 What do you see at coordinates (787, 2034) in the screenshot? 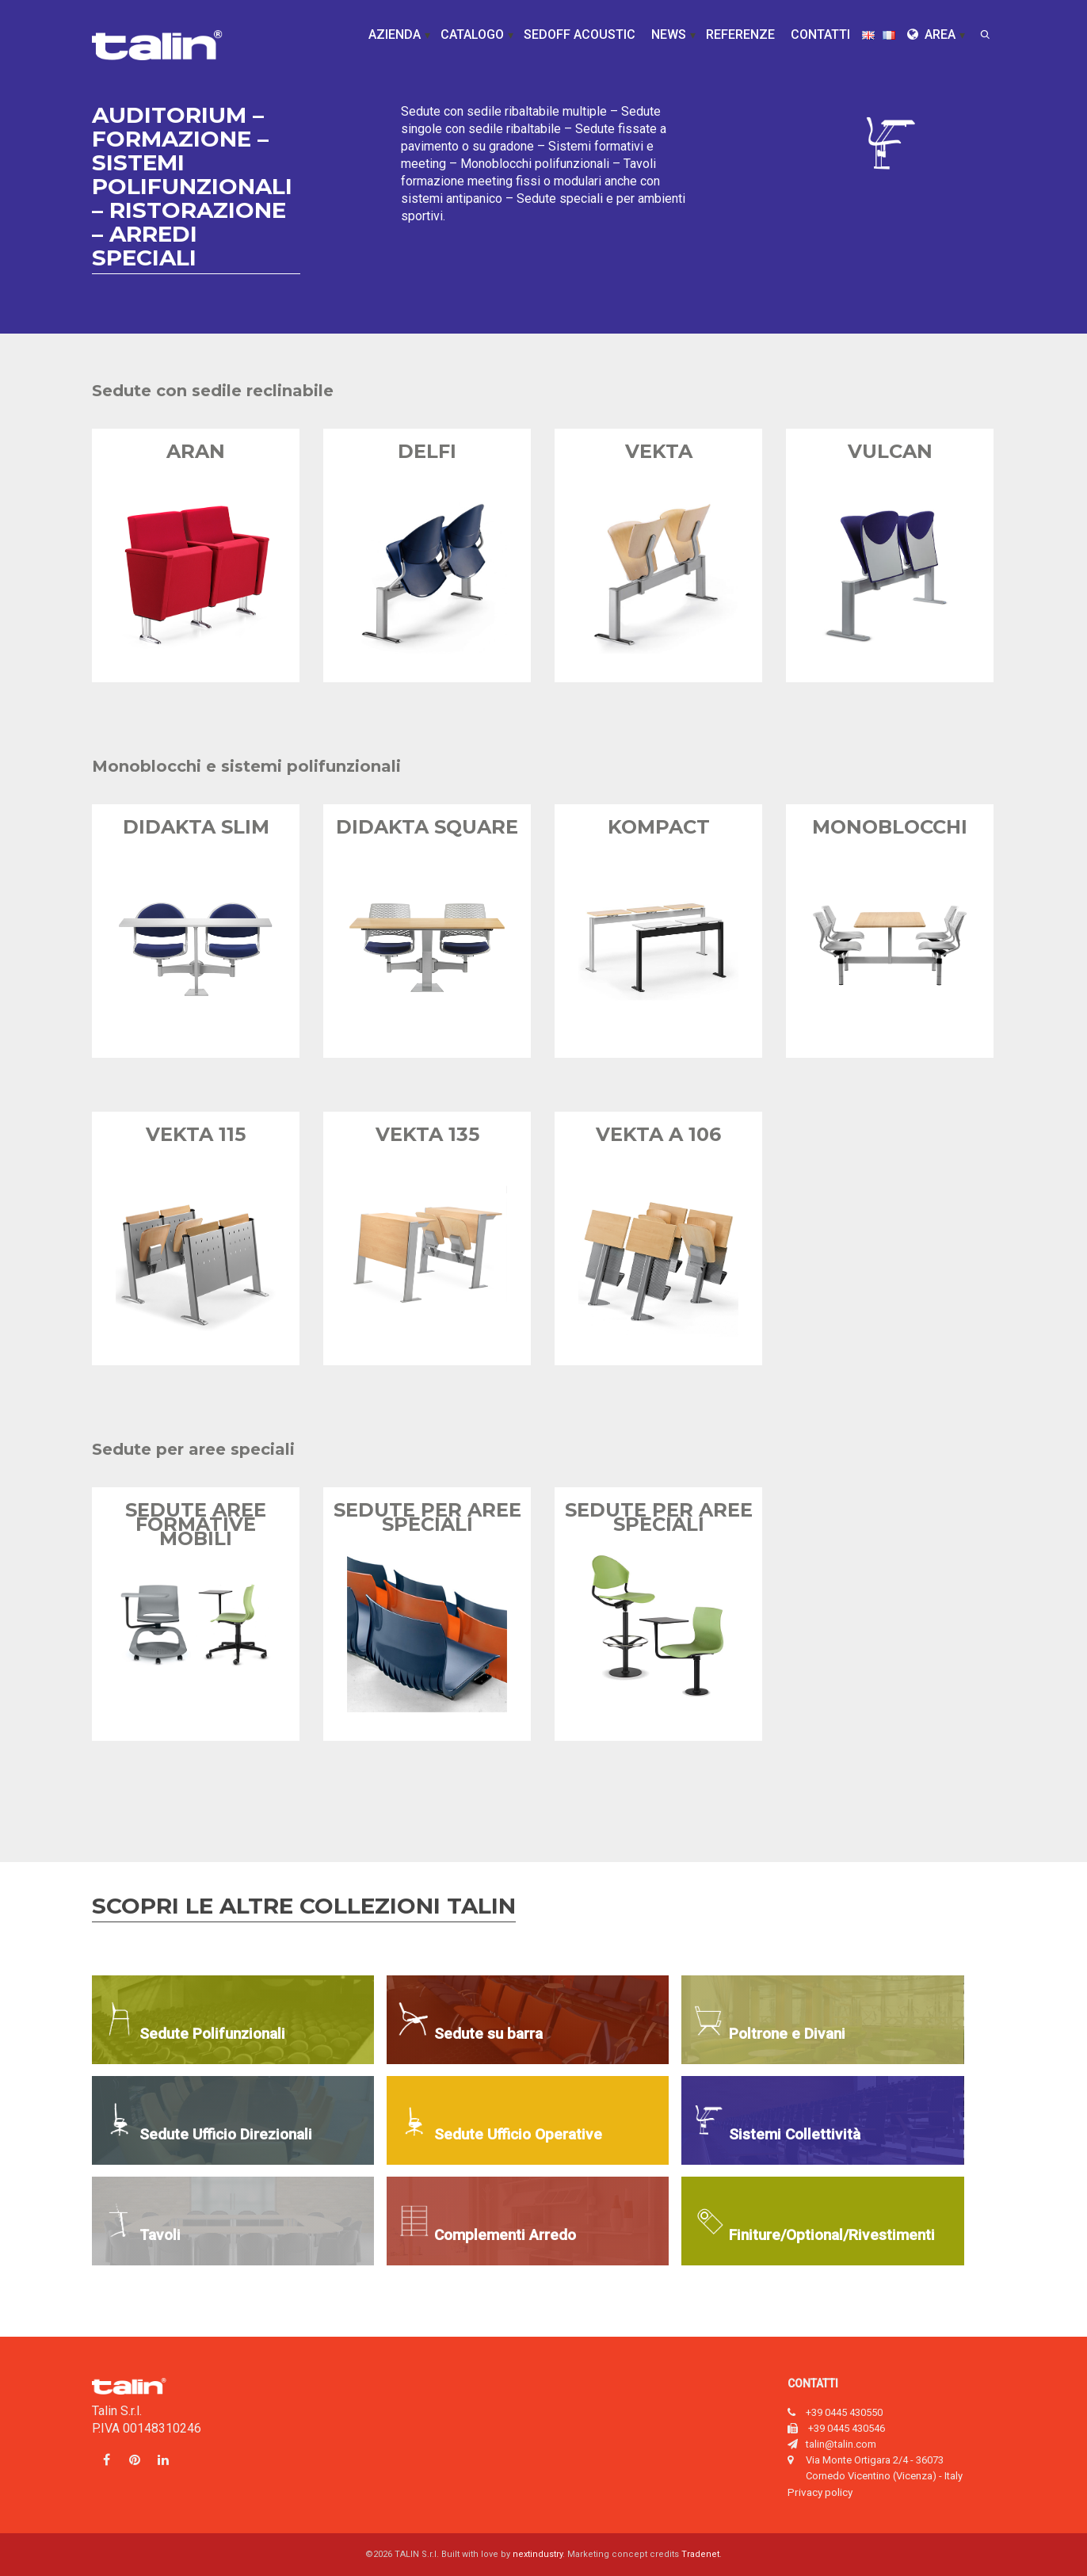
I see `Poltrone e Divani` at bounding box center [787, 2034].